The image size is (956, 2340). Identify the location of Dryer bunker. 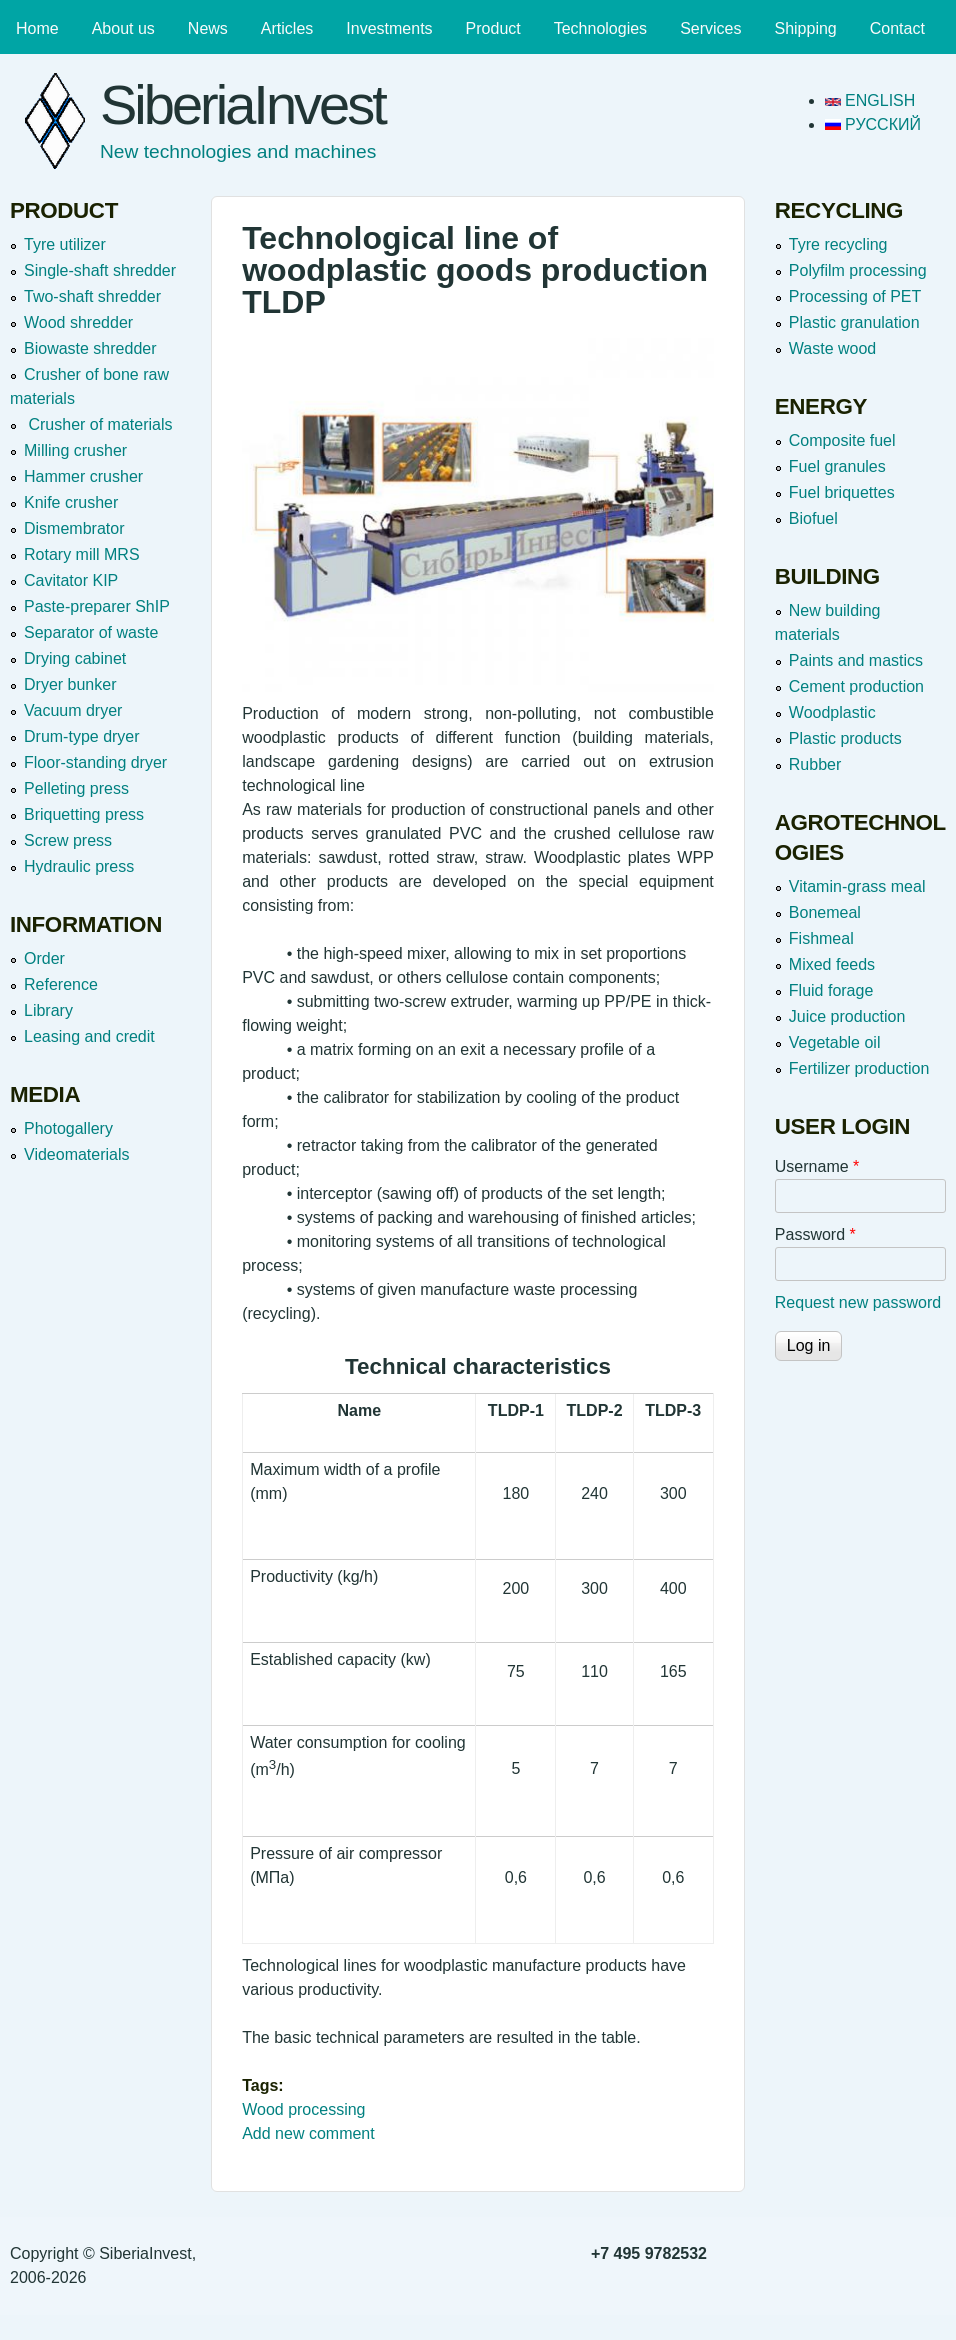
(70, 684).